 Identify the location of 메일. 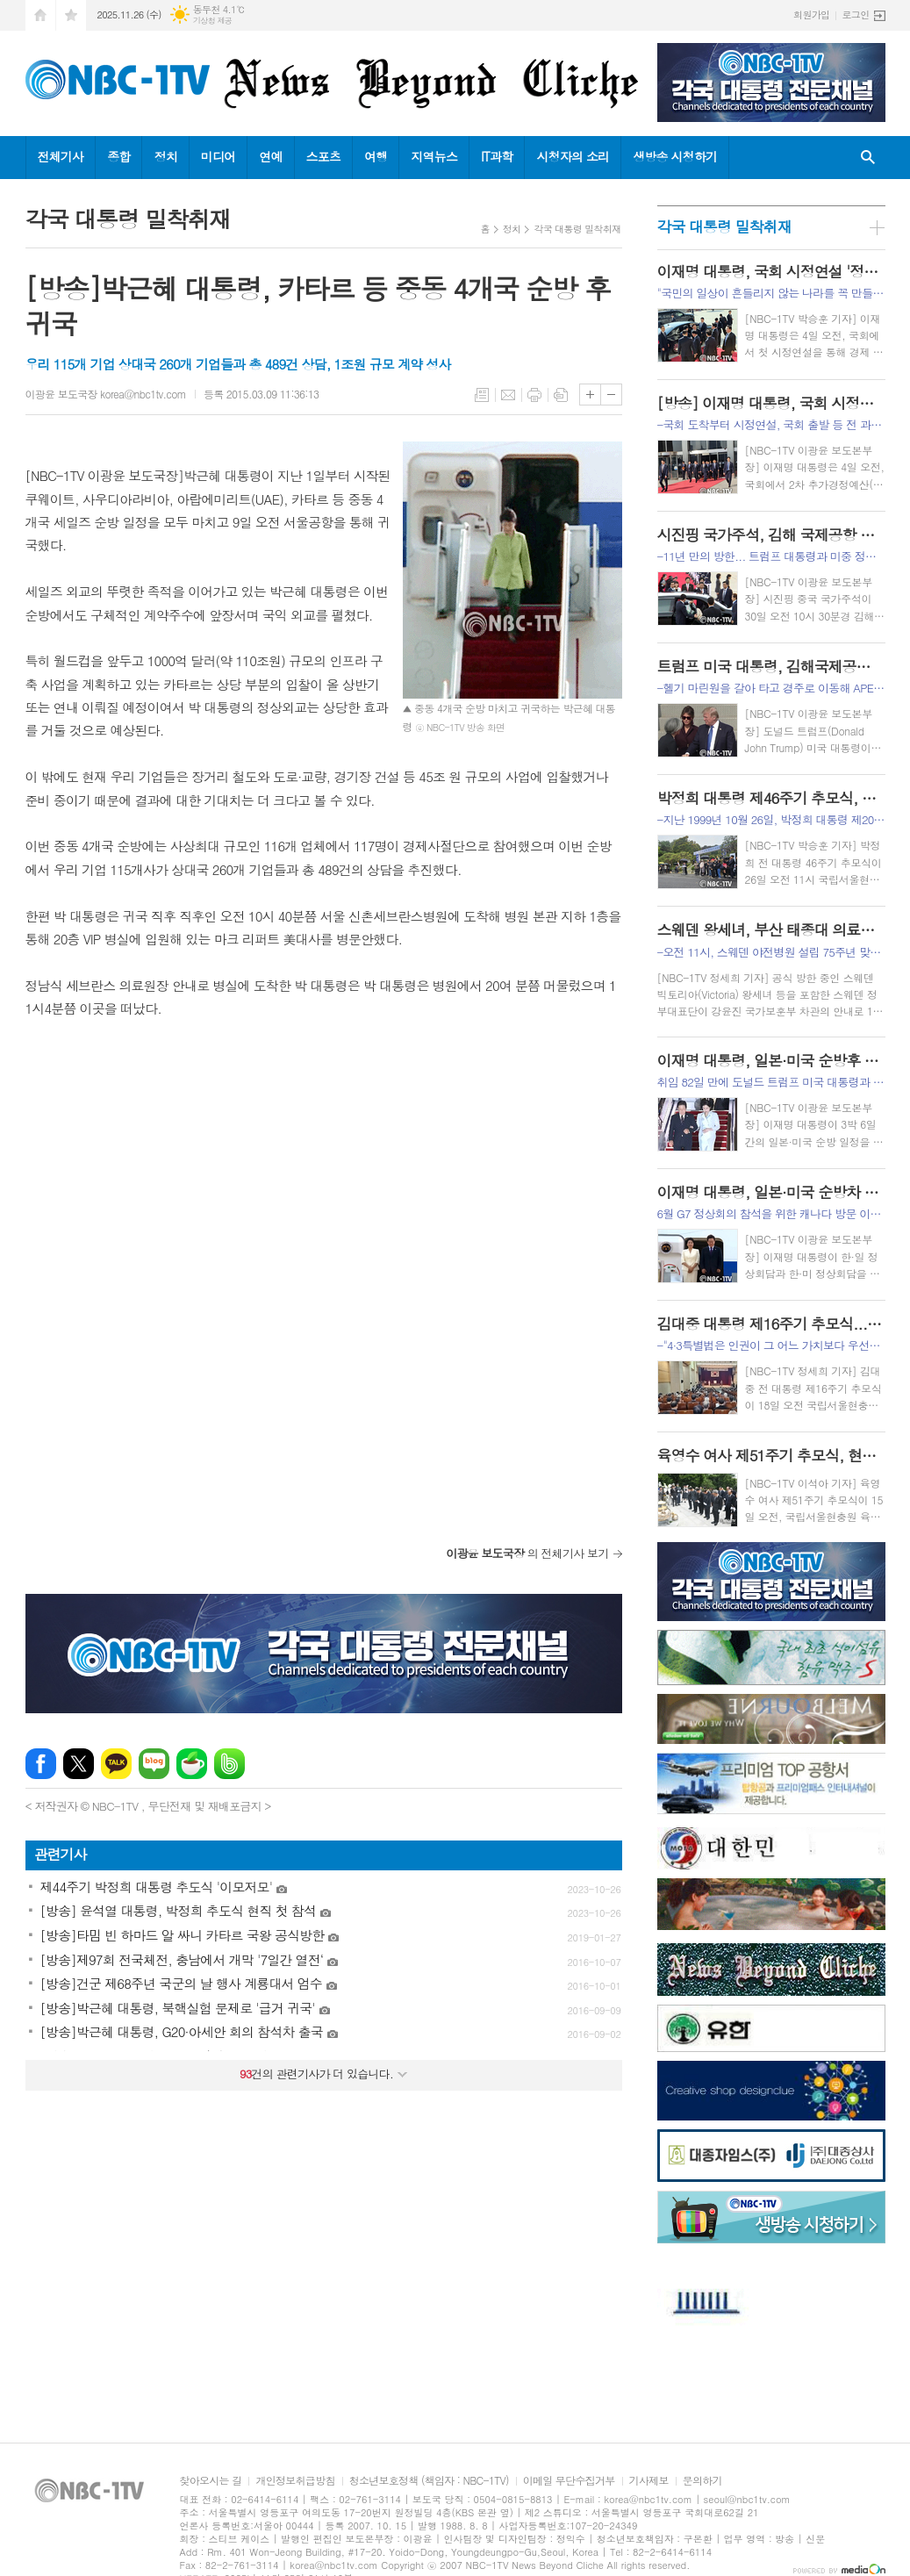
(508, 395).